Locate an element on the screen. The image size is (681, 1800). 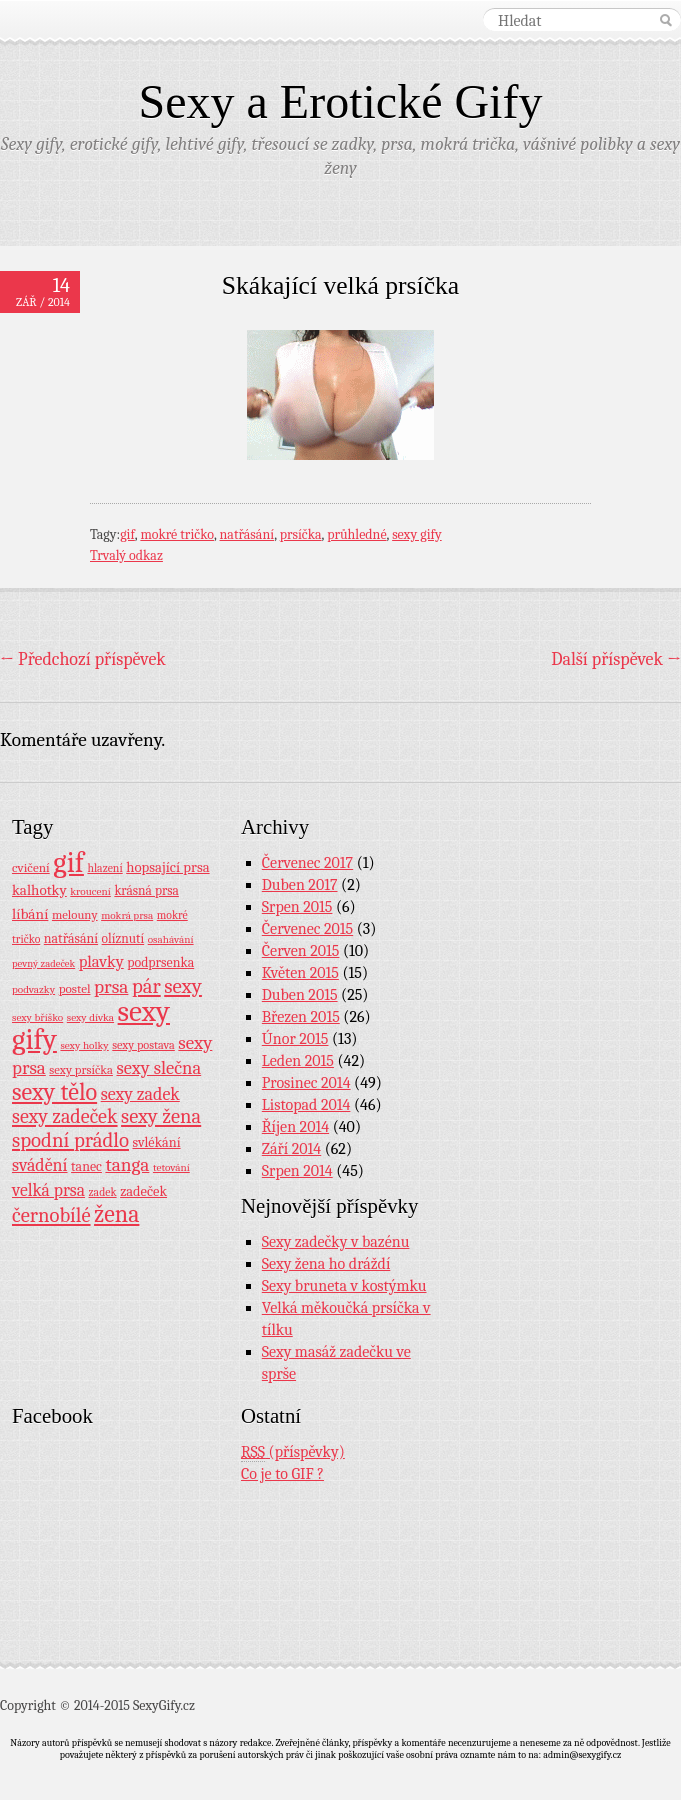
kroucení [kroucení (7 položek)] is located at coordinates (90, 891).